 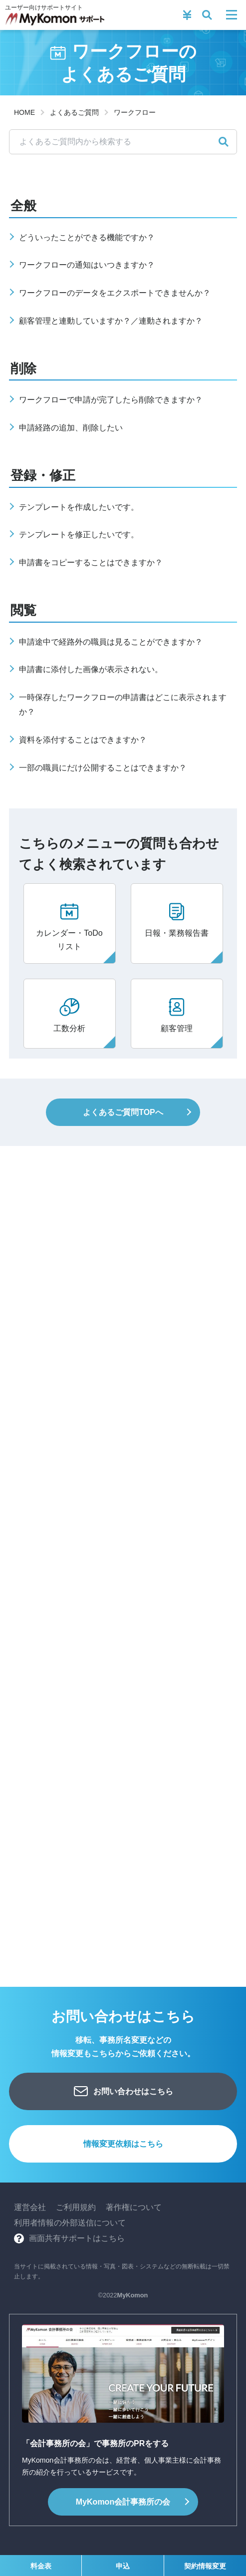 What do you see at coordinates (70, 2222) in the screenshot?
I see `利用者情報の外部送信について` at bounding box center [70, 2222].